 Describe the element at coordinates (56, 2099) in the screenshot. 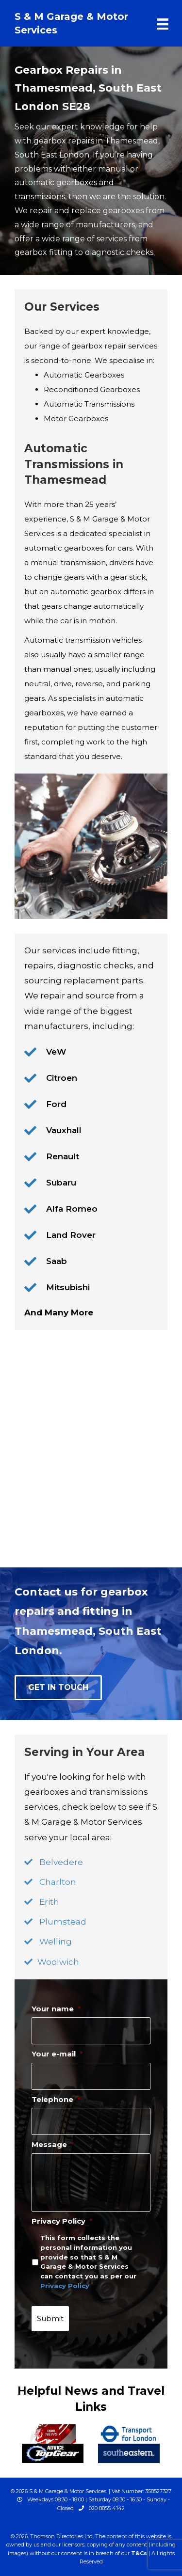

I see `Telephone` at that location.